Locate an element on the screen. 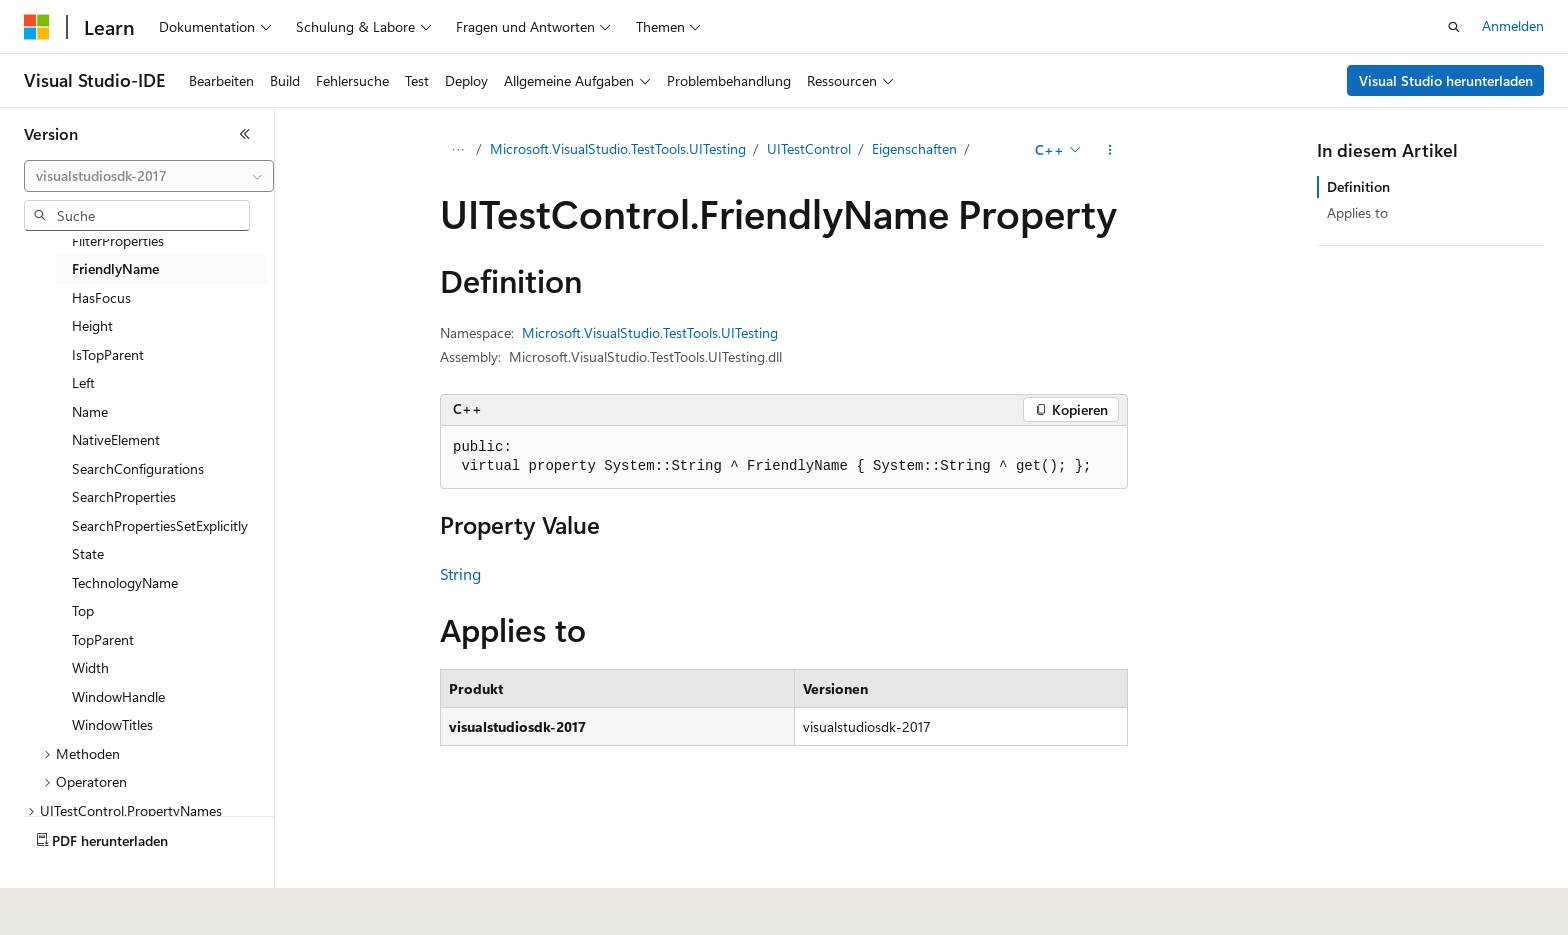  Name [treeitem] is located at coordinates (90, 411).